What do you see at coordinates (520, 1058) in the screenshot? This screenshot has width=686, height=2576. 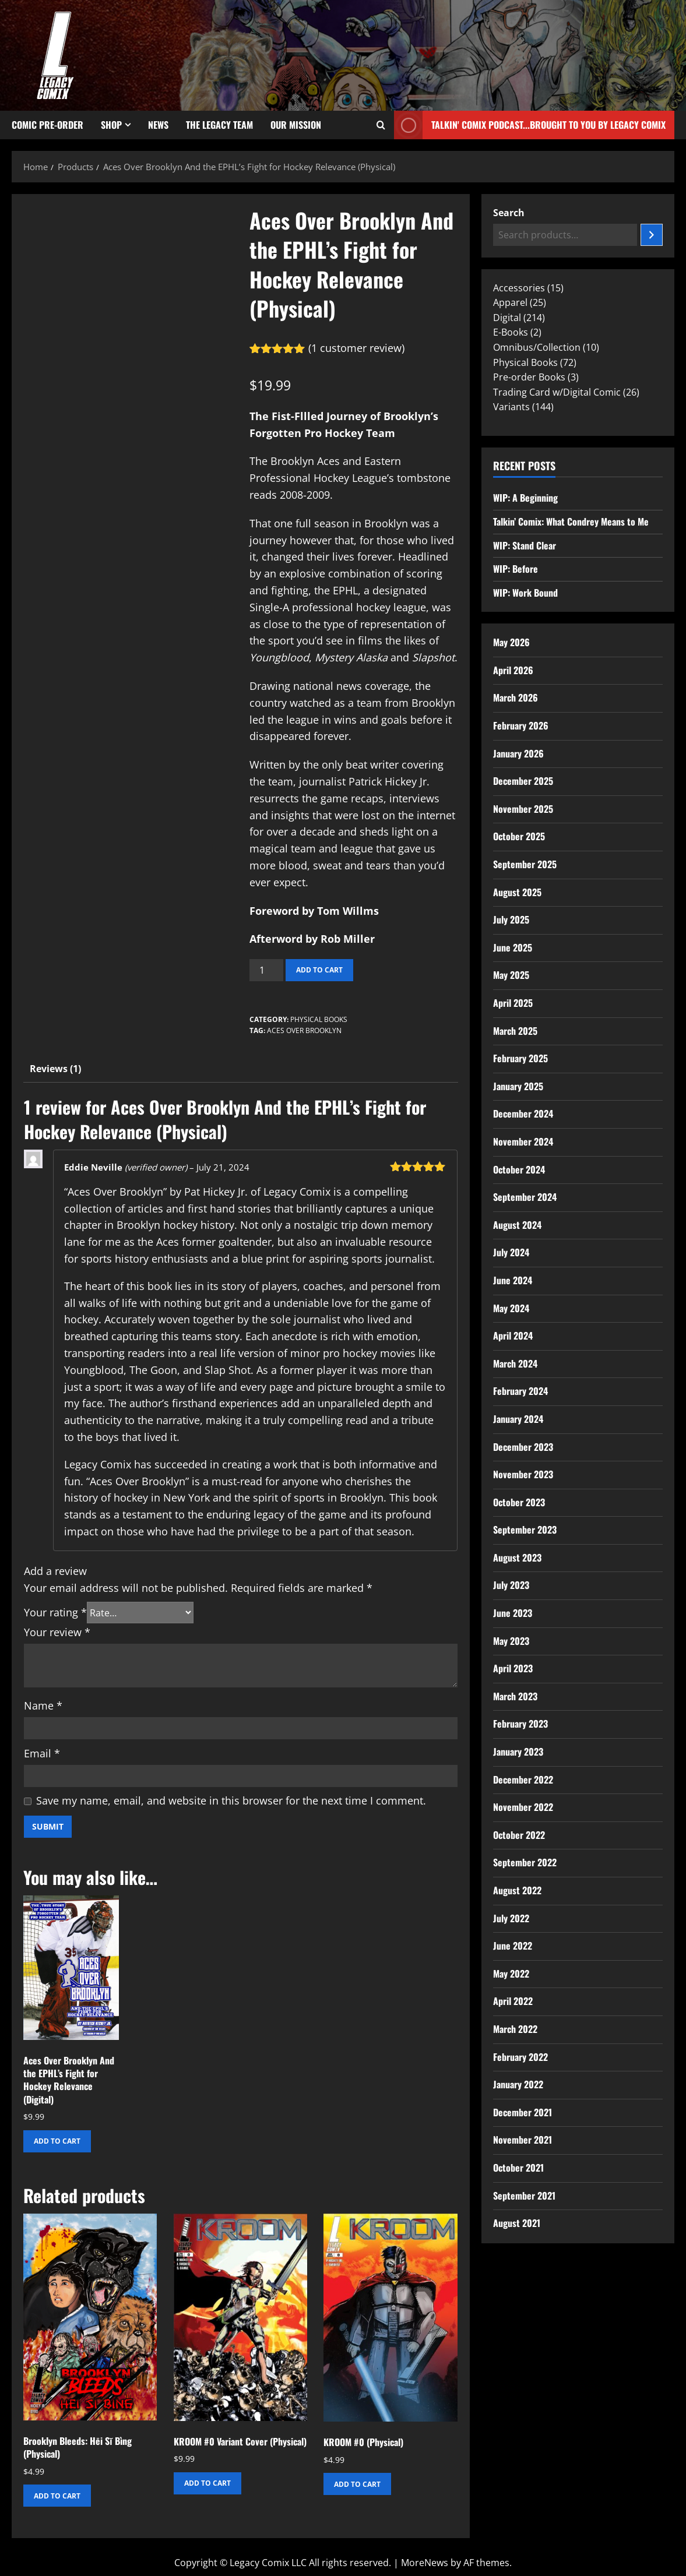 I see `February 2025` at bounding box center [520, 1058].